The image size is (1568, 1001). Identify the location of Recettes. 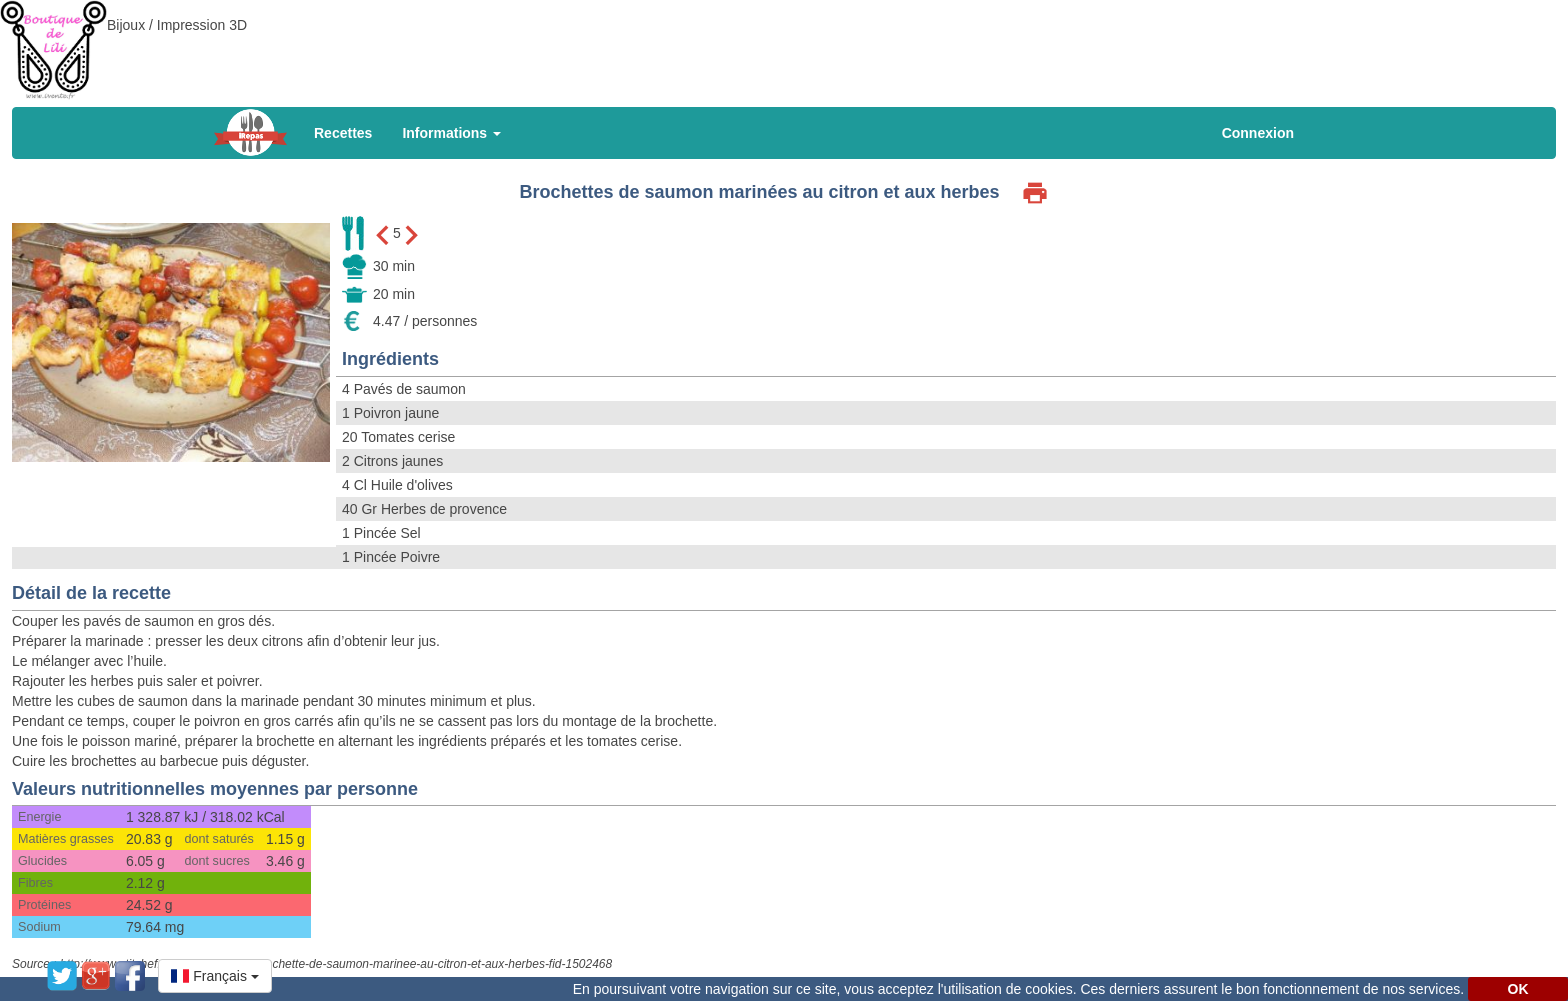
(343, 133).